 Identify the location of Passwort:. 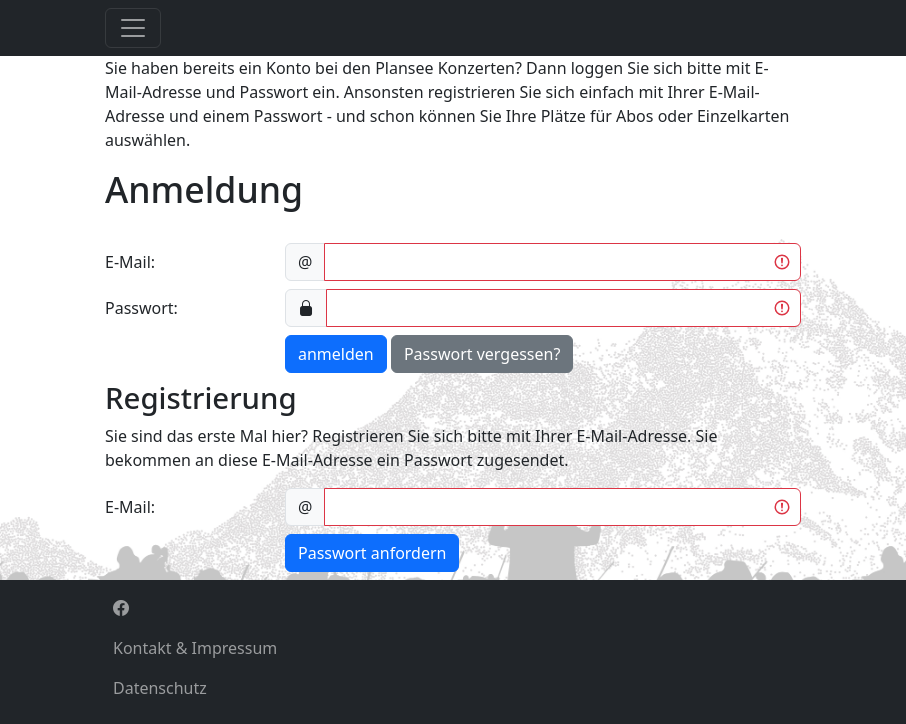
(141, 308).